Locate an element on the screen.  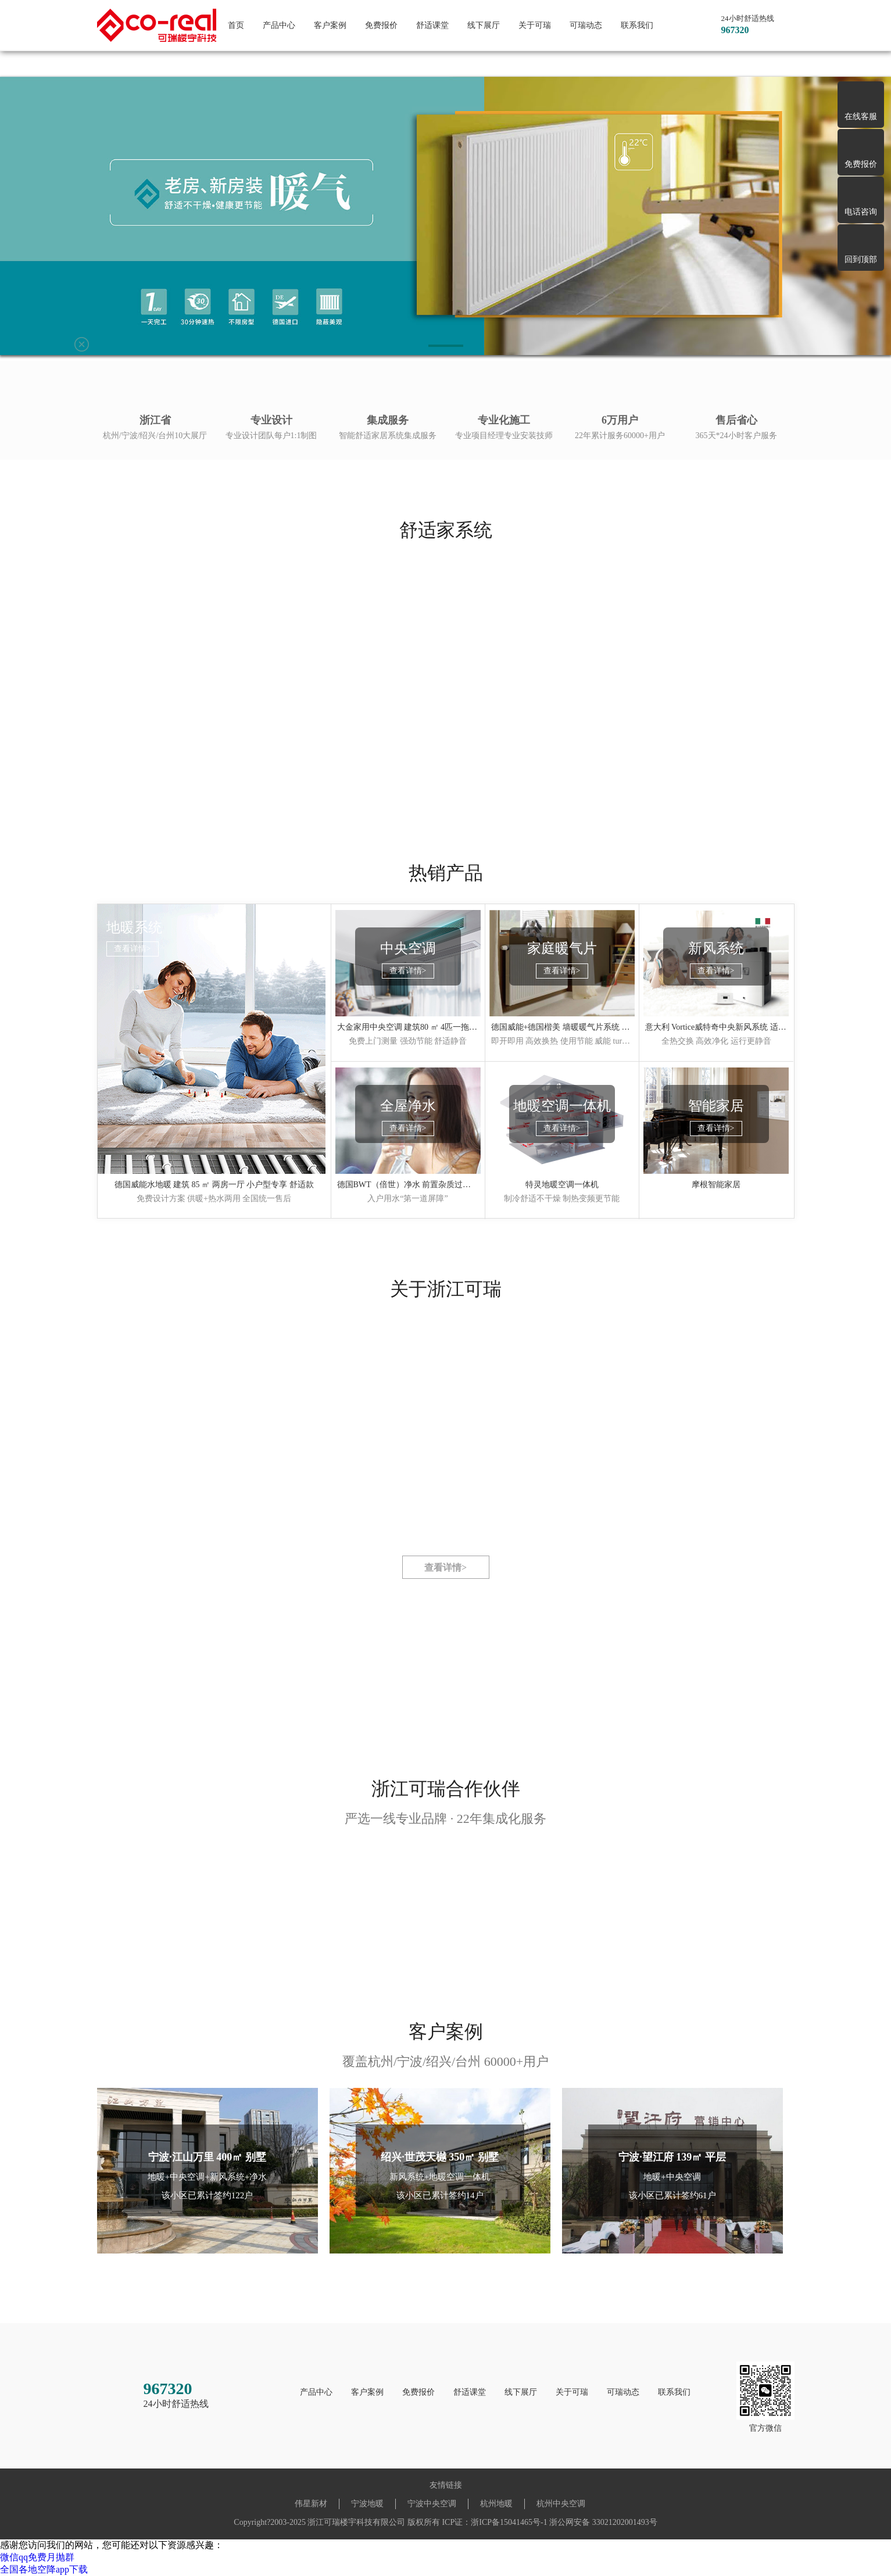
免费报价 is located at coordinates (381, 25).